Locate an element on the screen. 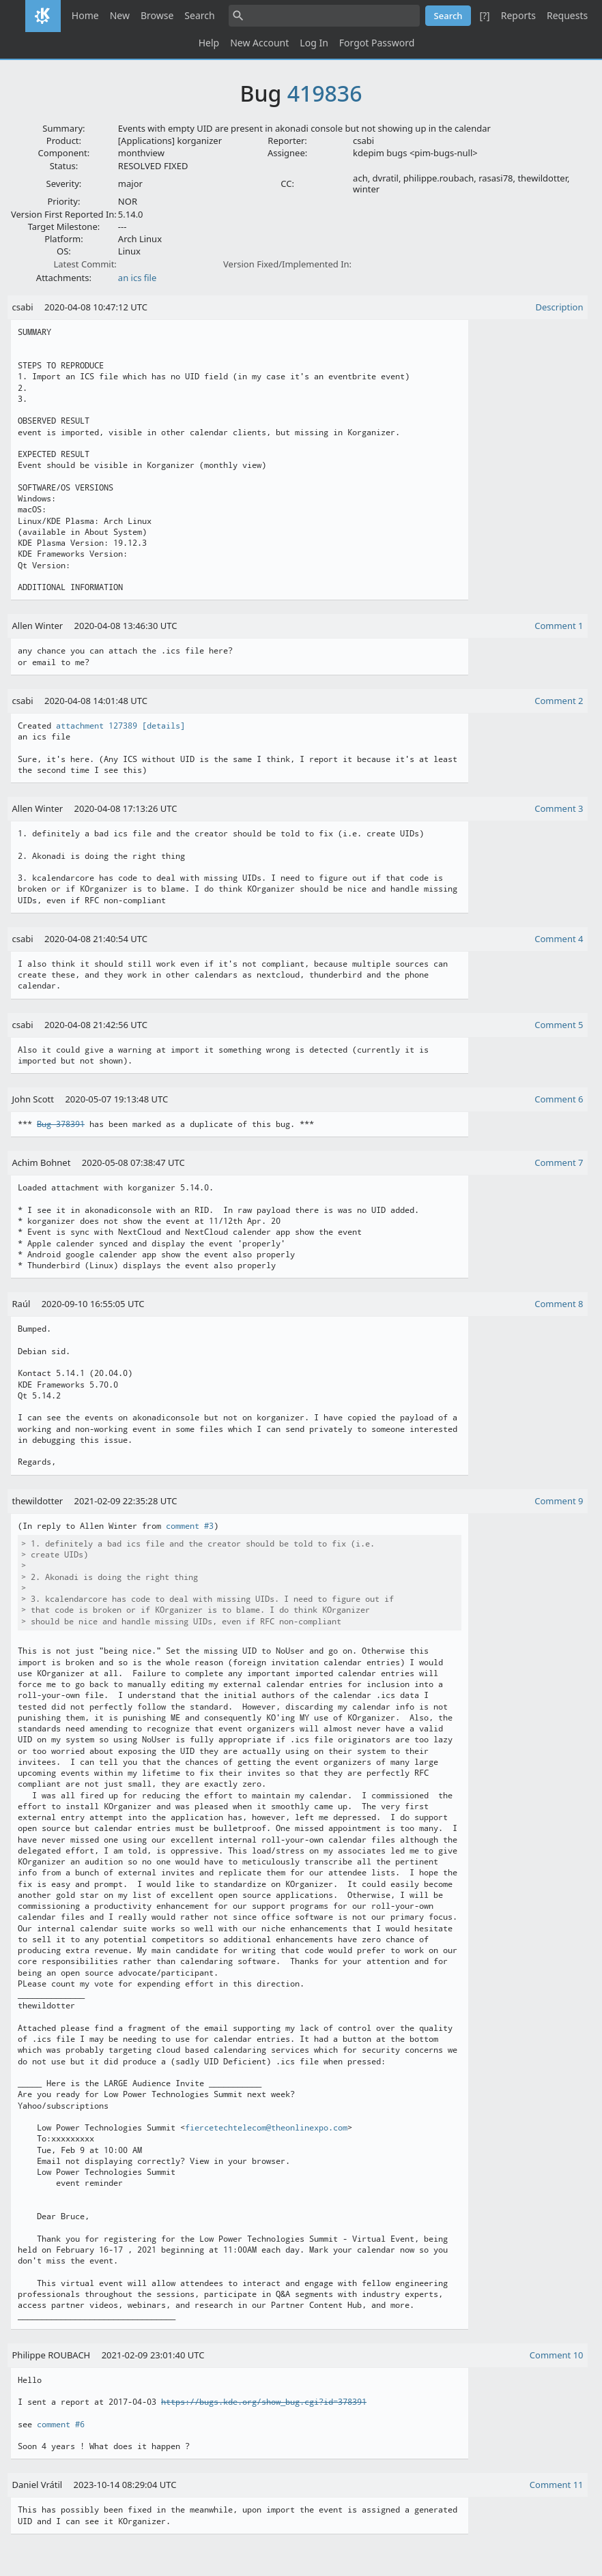  [details] is located at coordinates (163, 726).